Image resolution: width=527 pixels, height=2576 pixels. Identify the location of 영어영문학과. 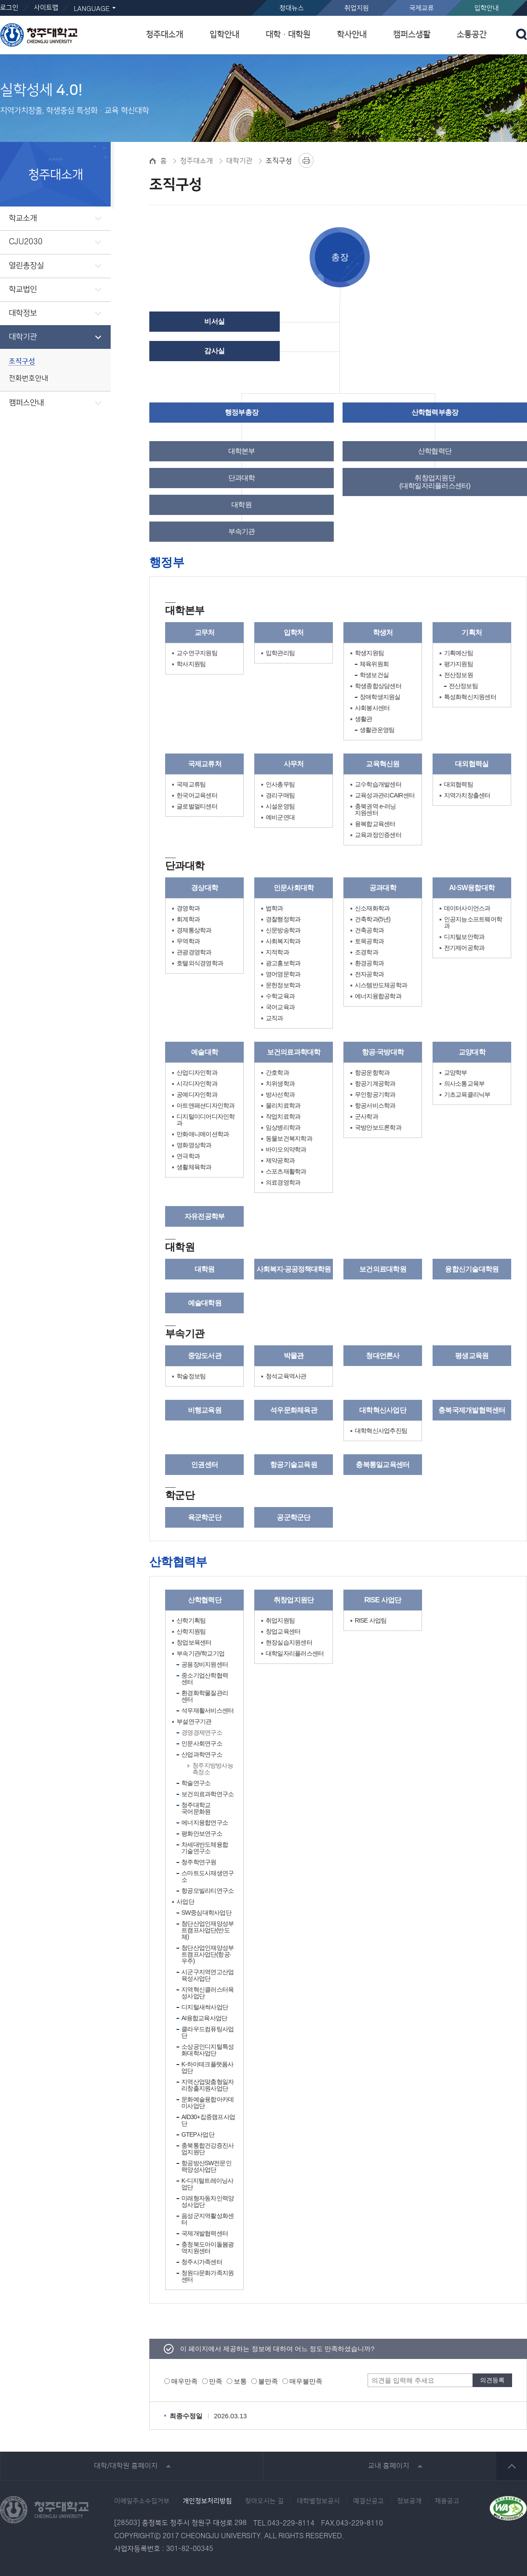
(283, 974).